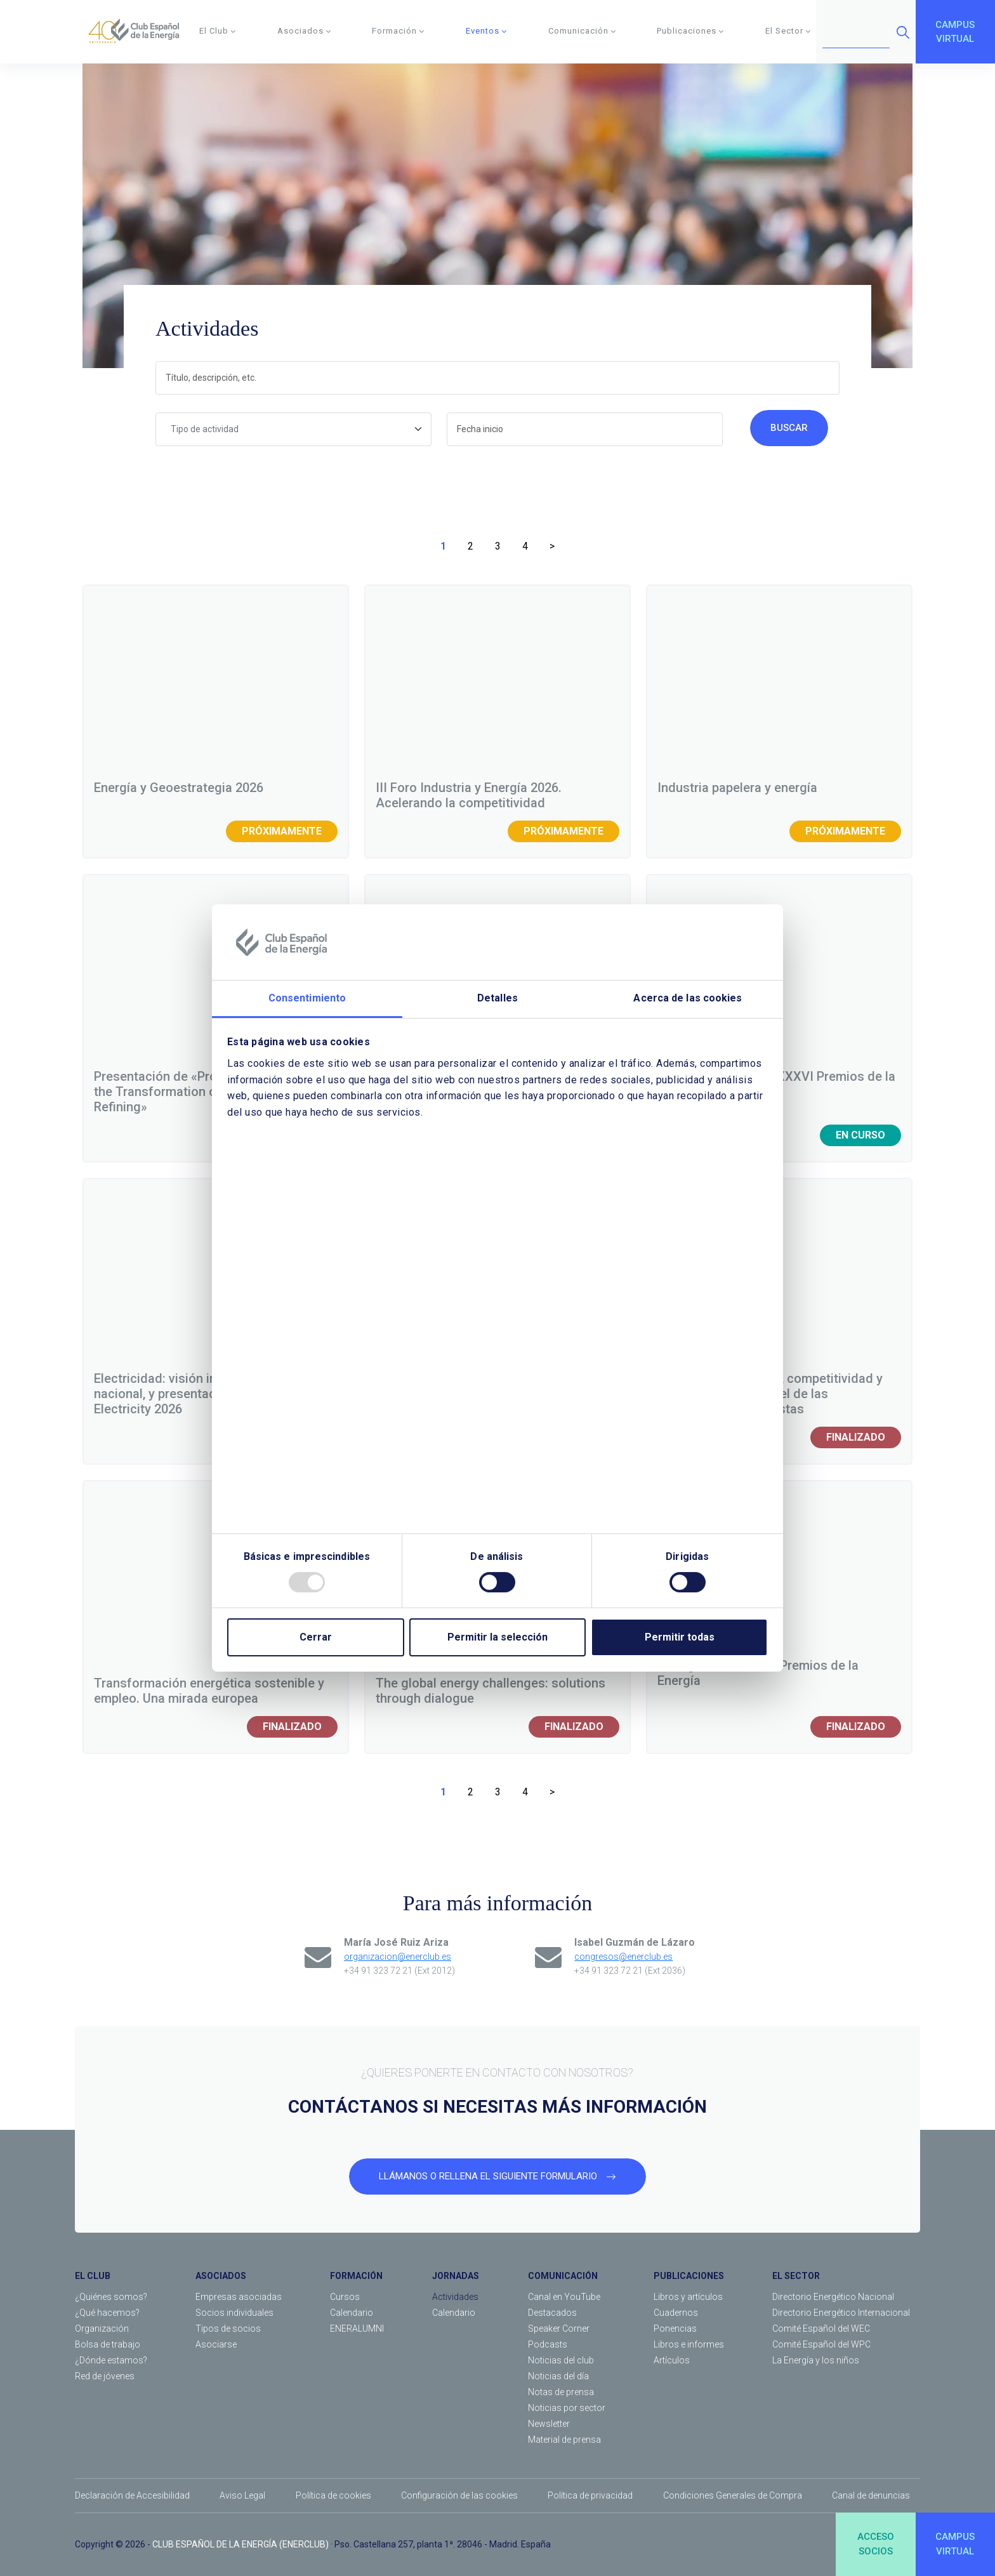  Describe the element at coordinates (397, 1957) in the screenshot. I see `organizacion@enerclub.es` at that location.